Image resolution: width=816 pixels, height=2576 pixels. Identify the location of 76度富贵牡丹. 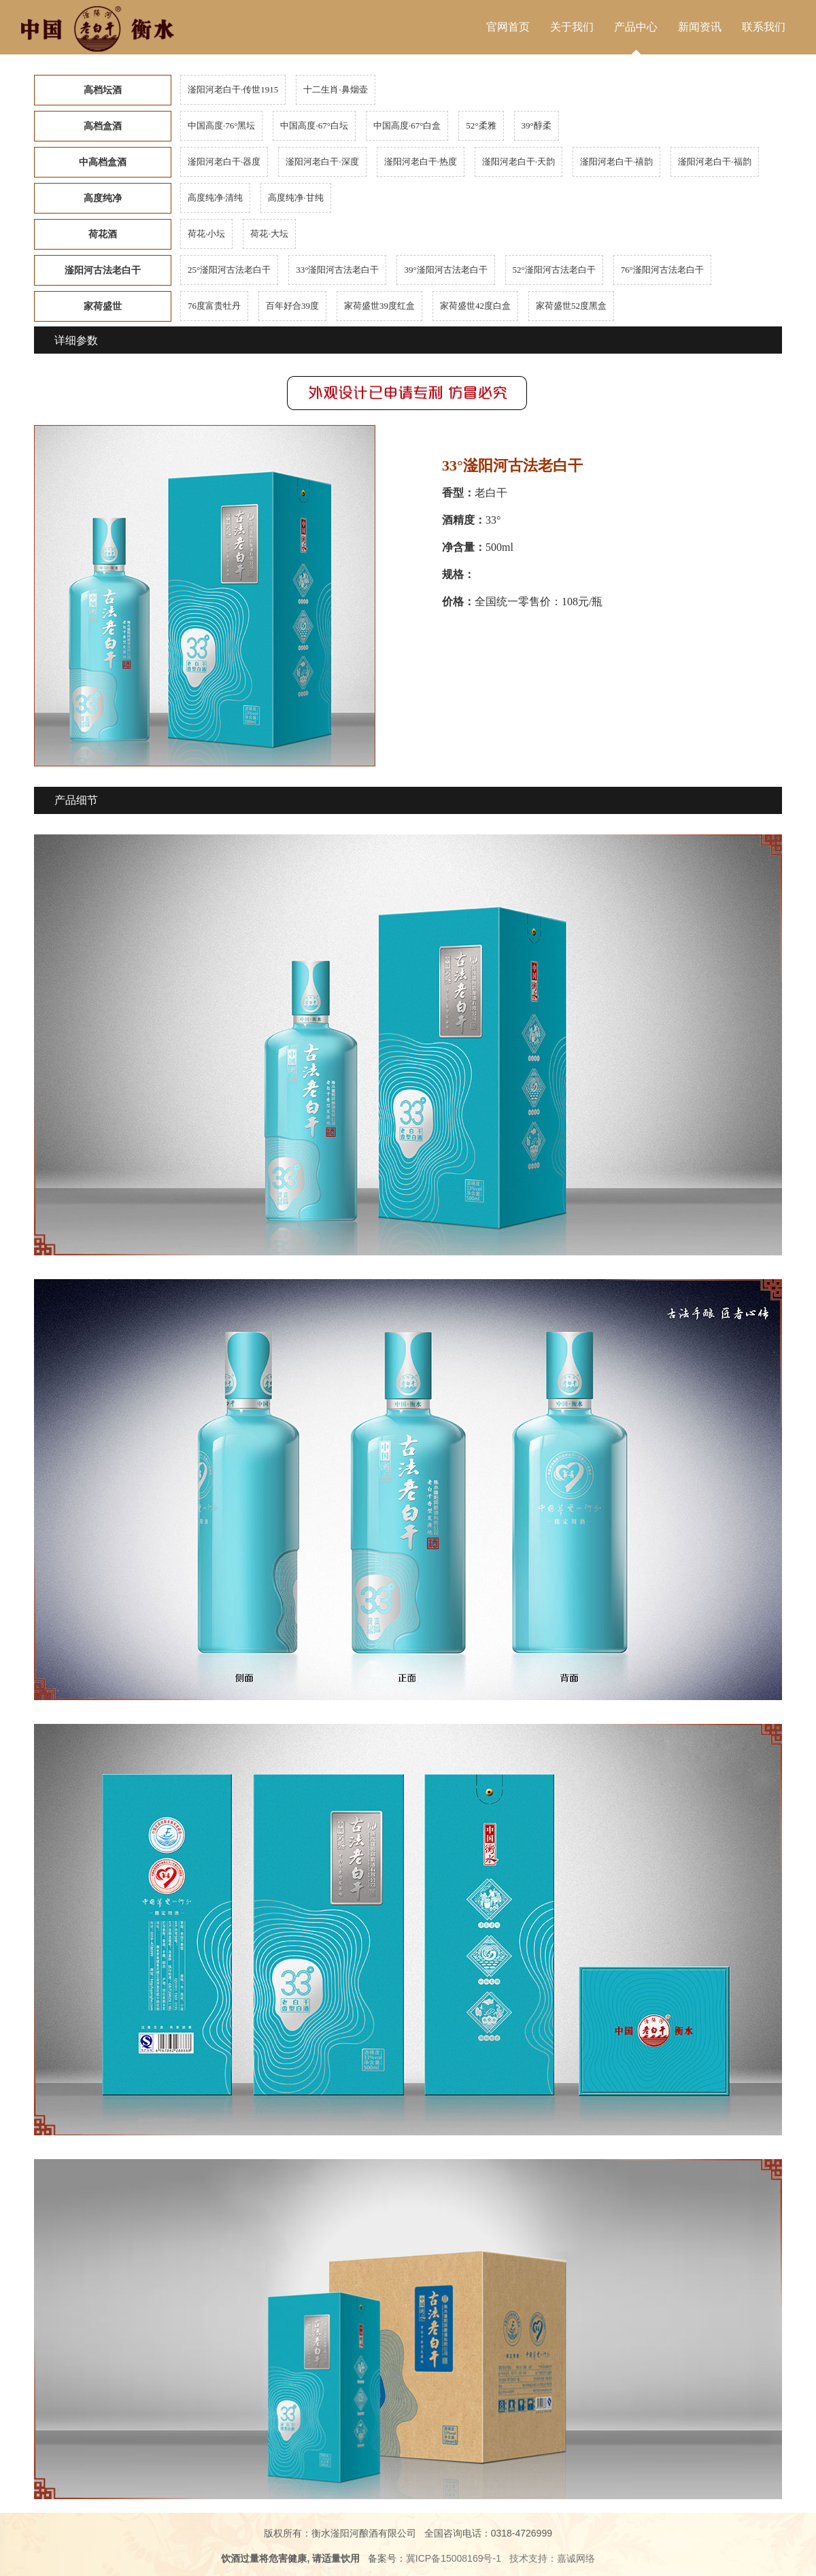
(214, 306).